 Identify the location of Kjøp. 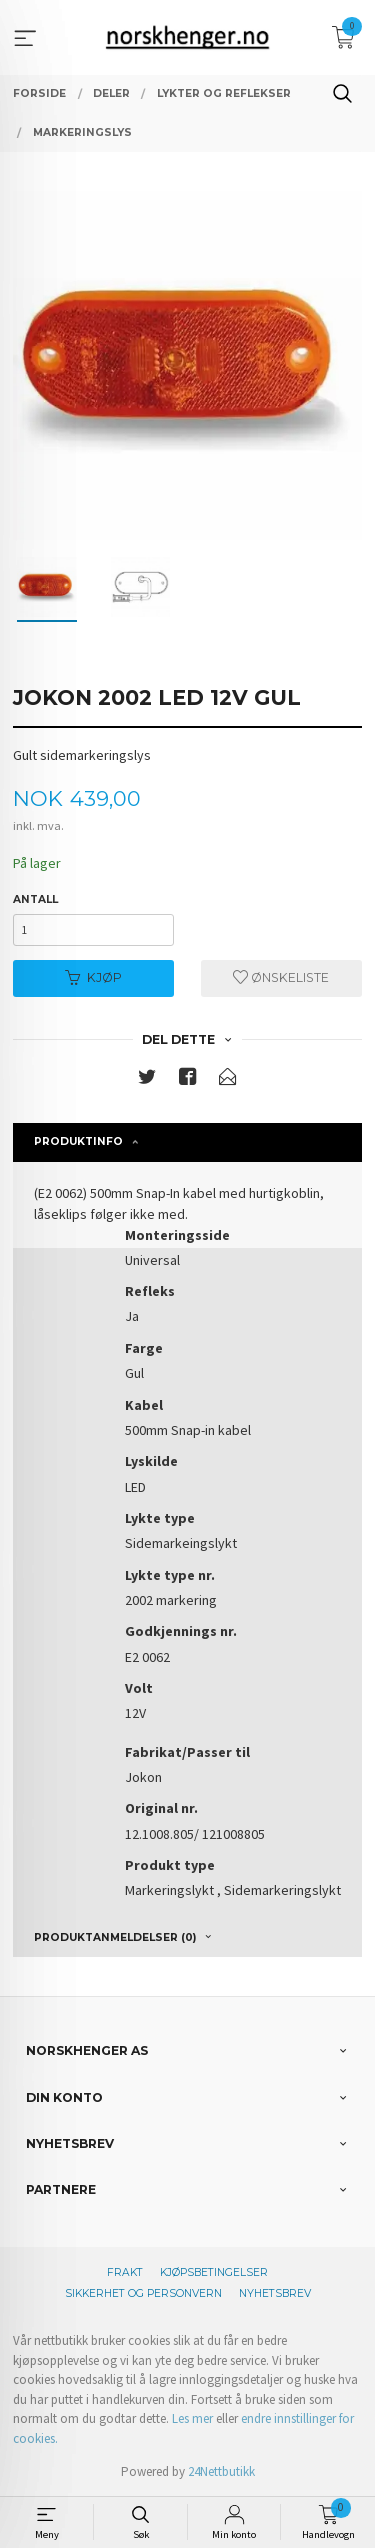
(93, 977).